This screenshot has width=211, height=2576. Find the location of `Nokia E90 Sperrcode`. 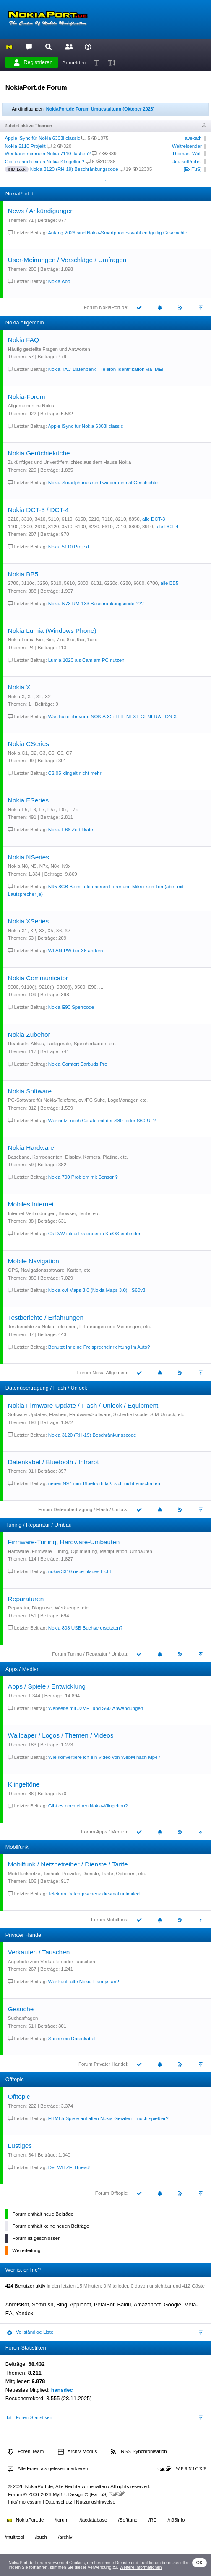

Nokia E90 Sperrcode is located at coordinates (71, 1007).